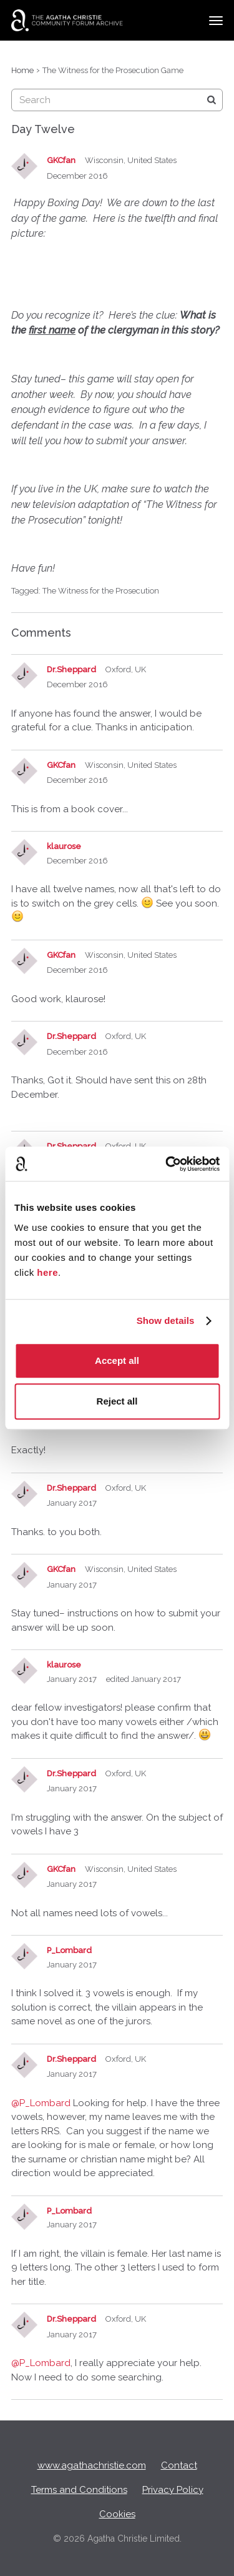 The image size is (234, 2576). What do you see at coordinates (117, 100) in the screenshot?
I see `[searchbox]` at bounding box center [117, 100].